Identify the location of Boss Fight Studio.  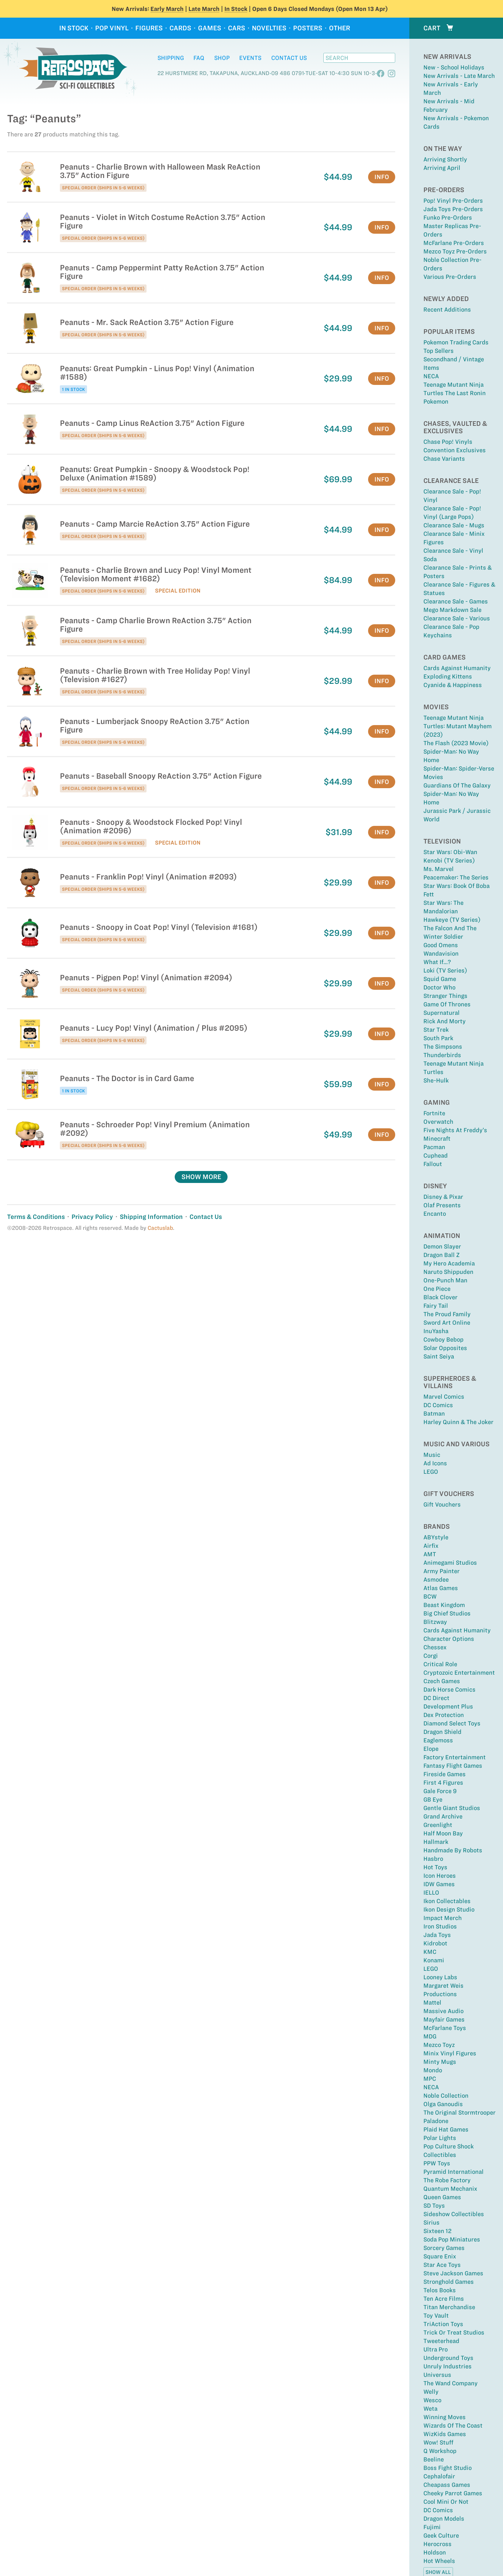
(447, 2468).